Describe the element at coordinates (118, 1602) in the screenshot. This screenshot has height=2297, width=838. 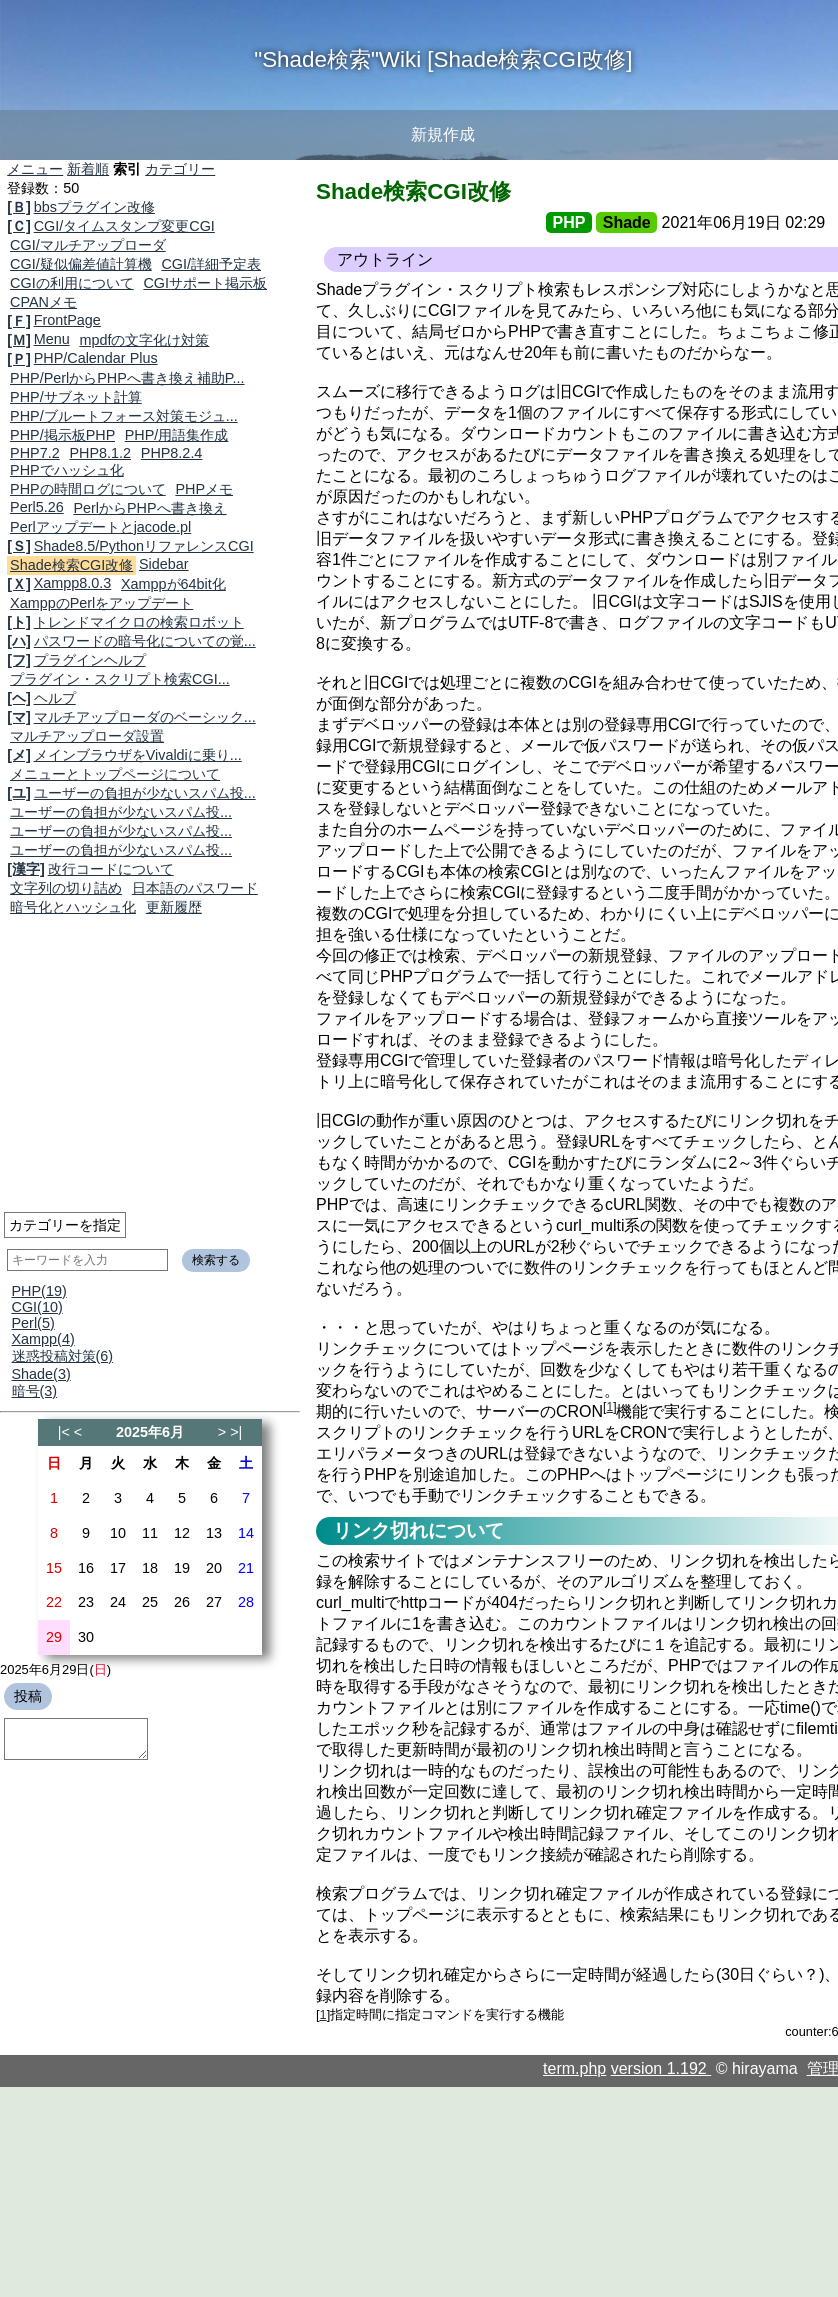
I see `24` at that location.